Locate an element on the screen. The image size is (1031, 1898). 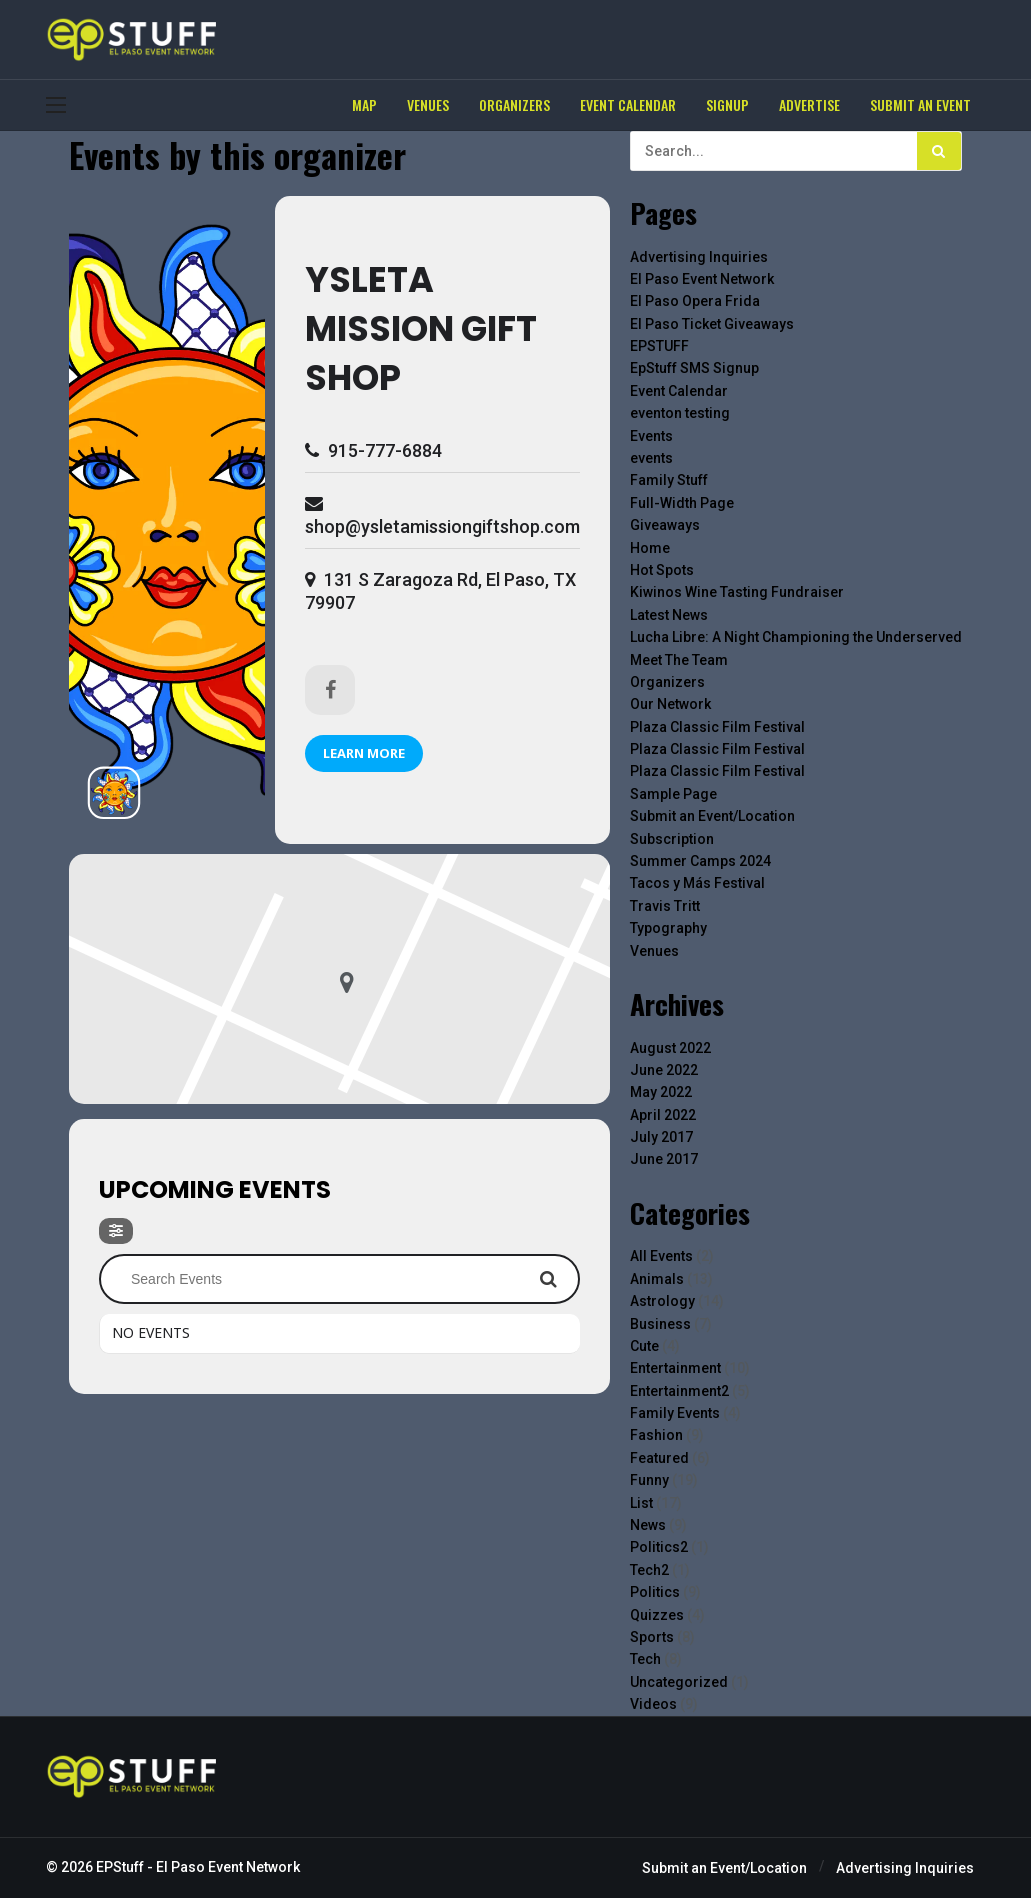
Featured is located at coordinates (659, 1458).